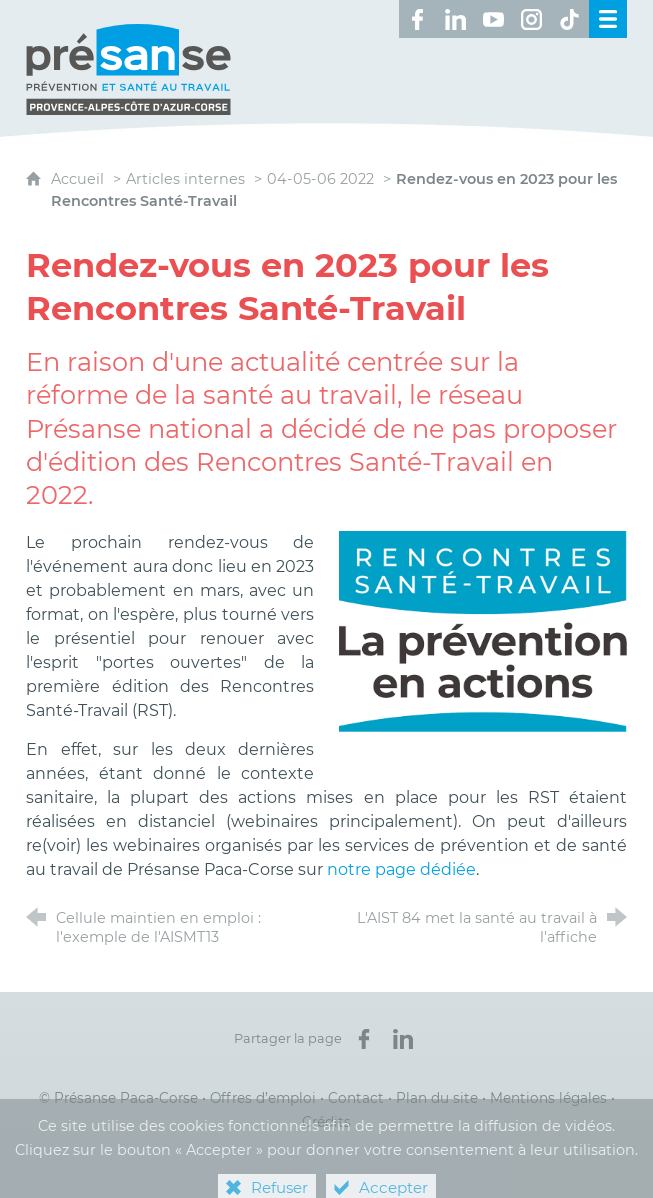 The width and height of the screenshot is (653, 1198). I want to click on Offres d’emploi, so click(263, 1098).